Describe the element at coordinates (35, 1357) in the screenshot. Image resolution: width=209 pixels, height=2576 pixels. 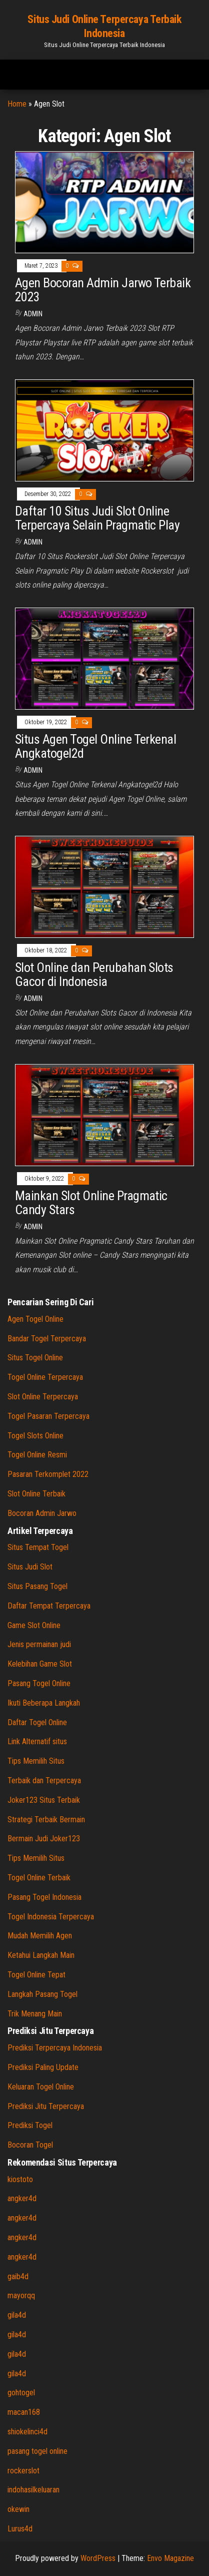
I see `Situs Togel Online` at that location.